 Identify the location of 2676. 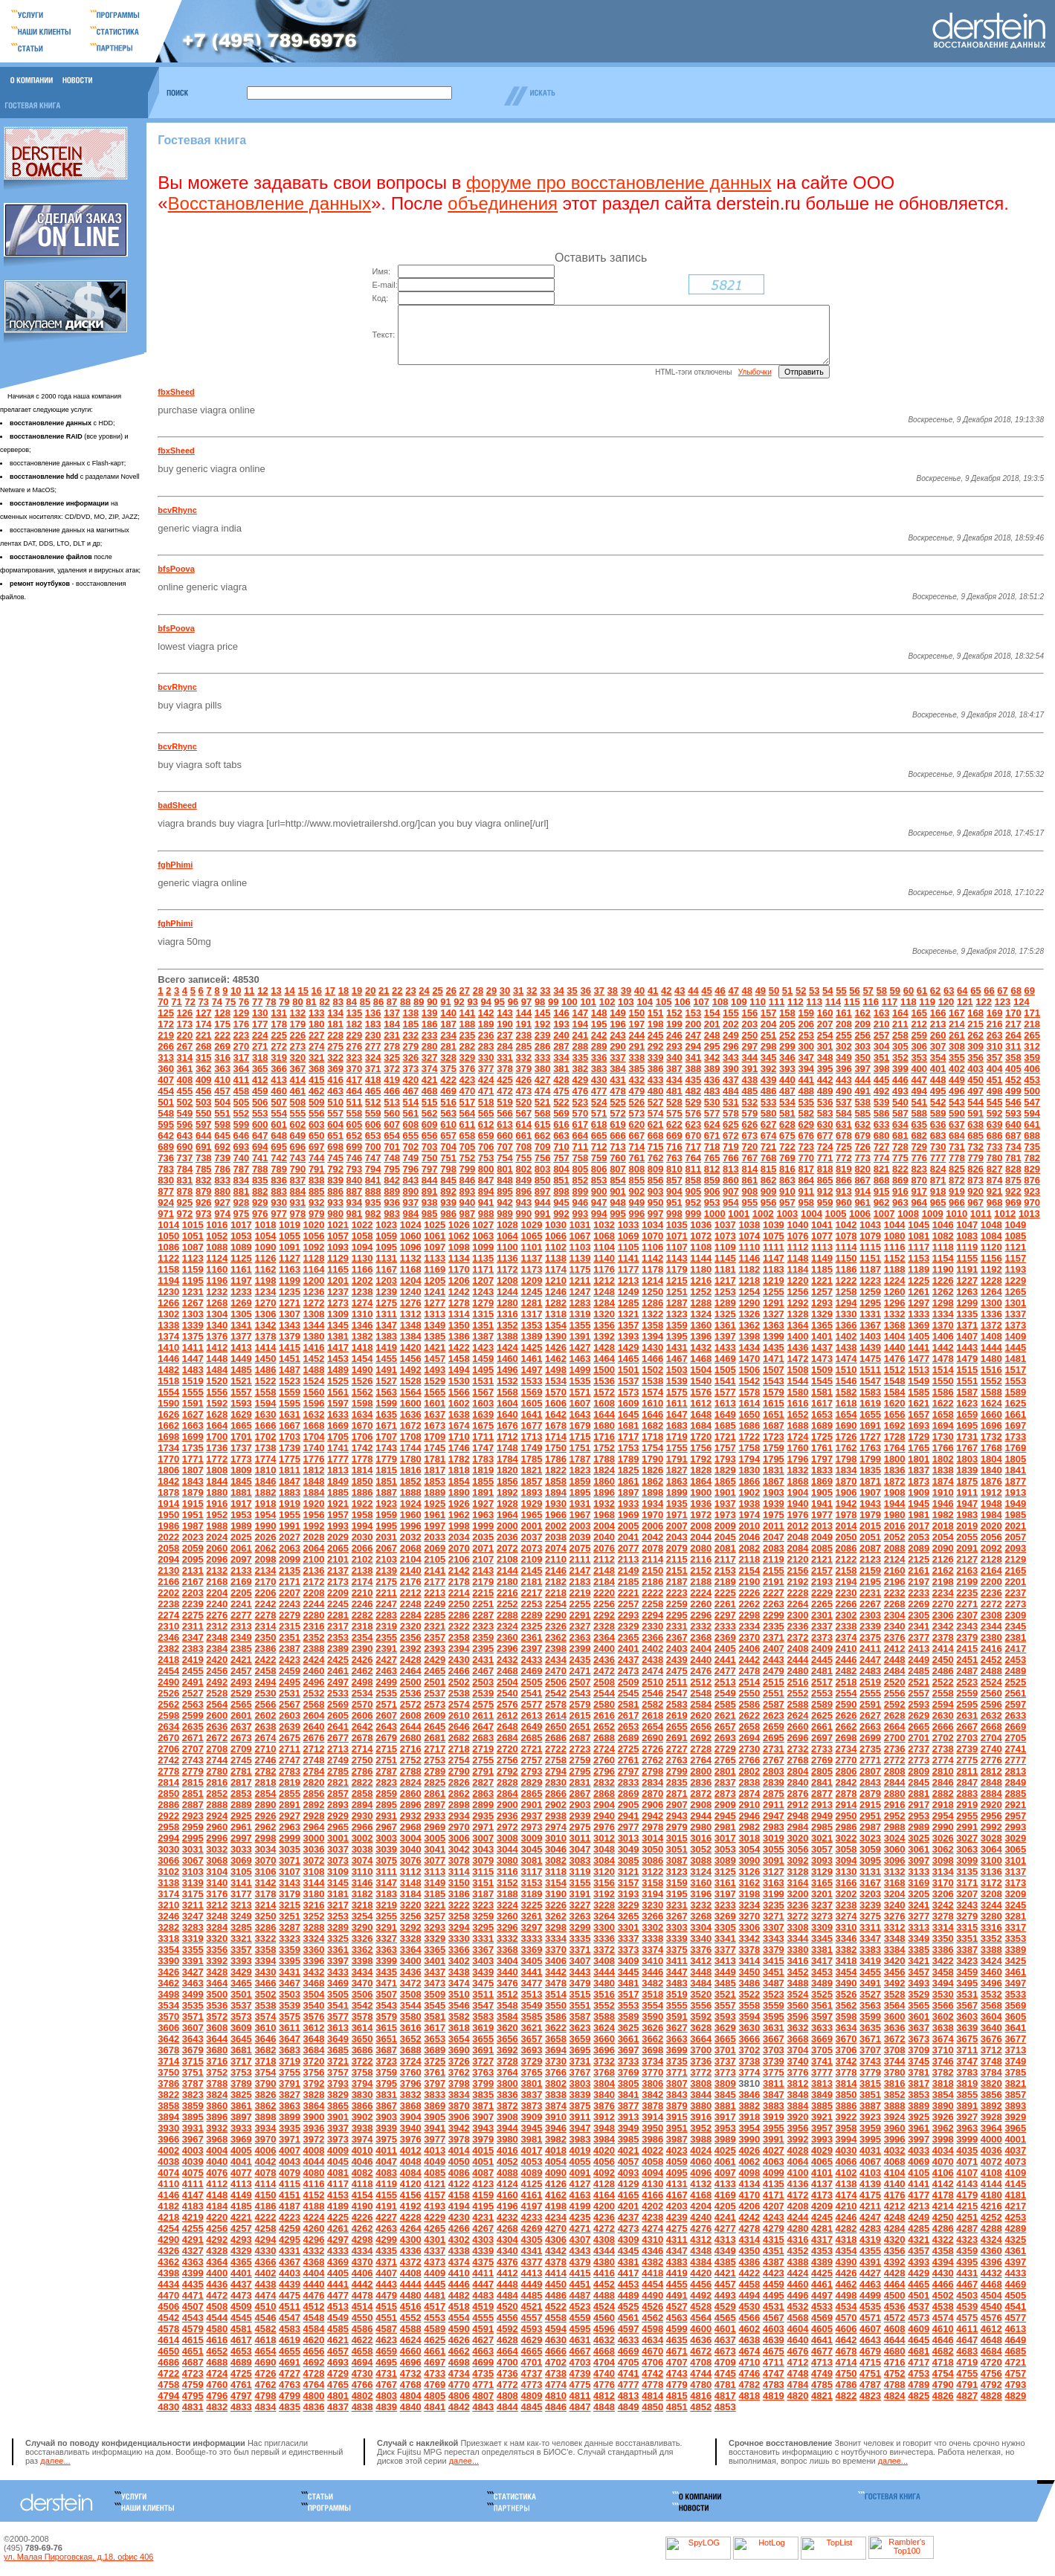
(314, 1749).